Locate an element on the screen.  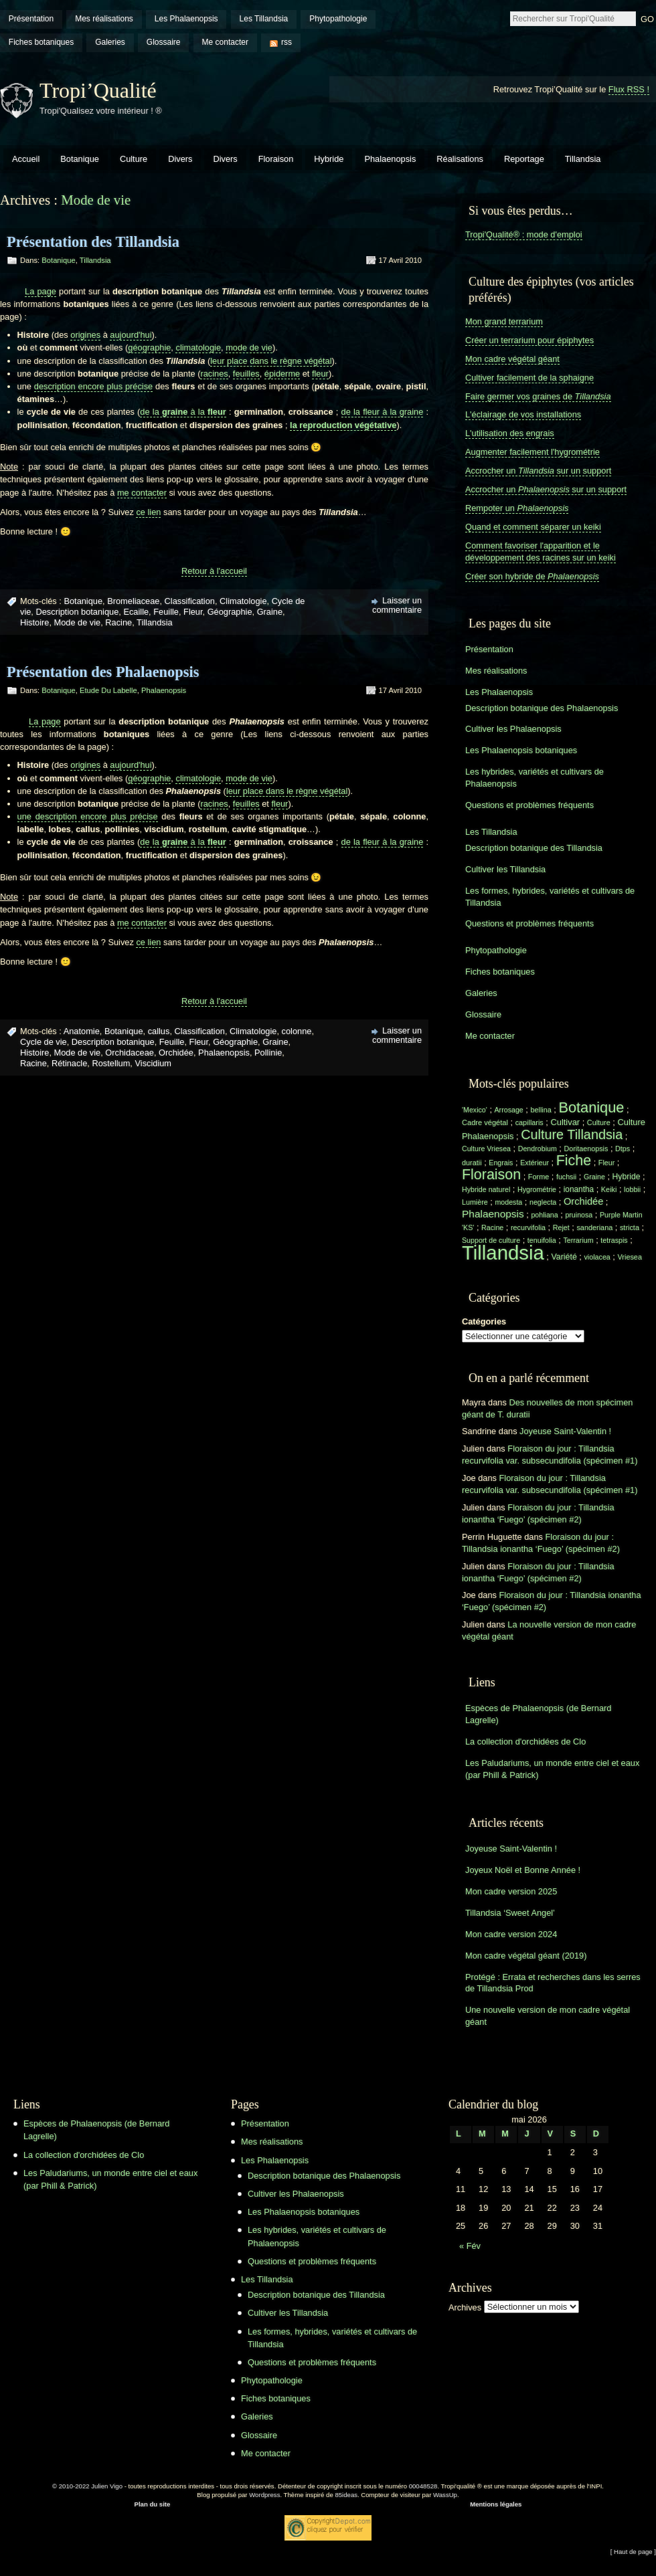
Mes réalisations is located at coordinates (104, 18).